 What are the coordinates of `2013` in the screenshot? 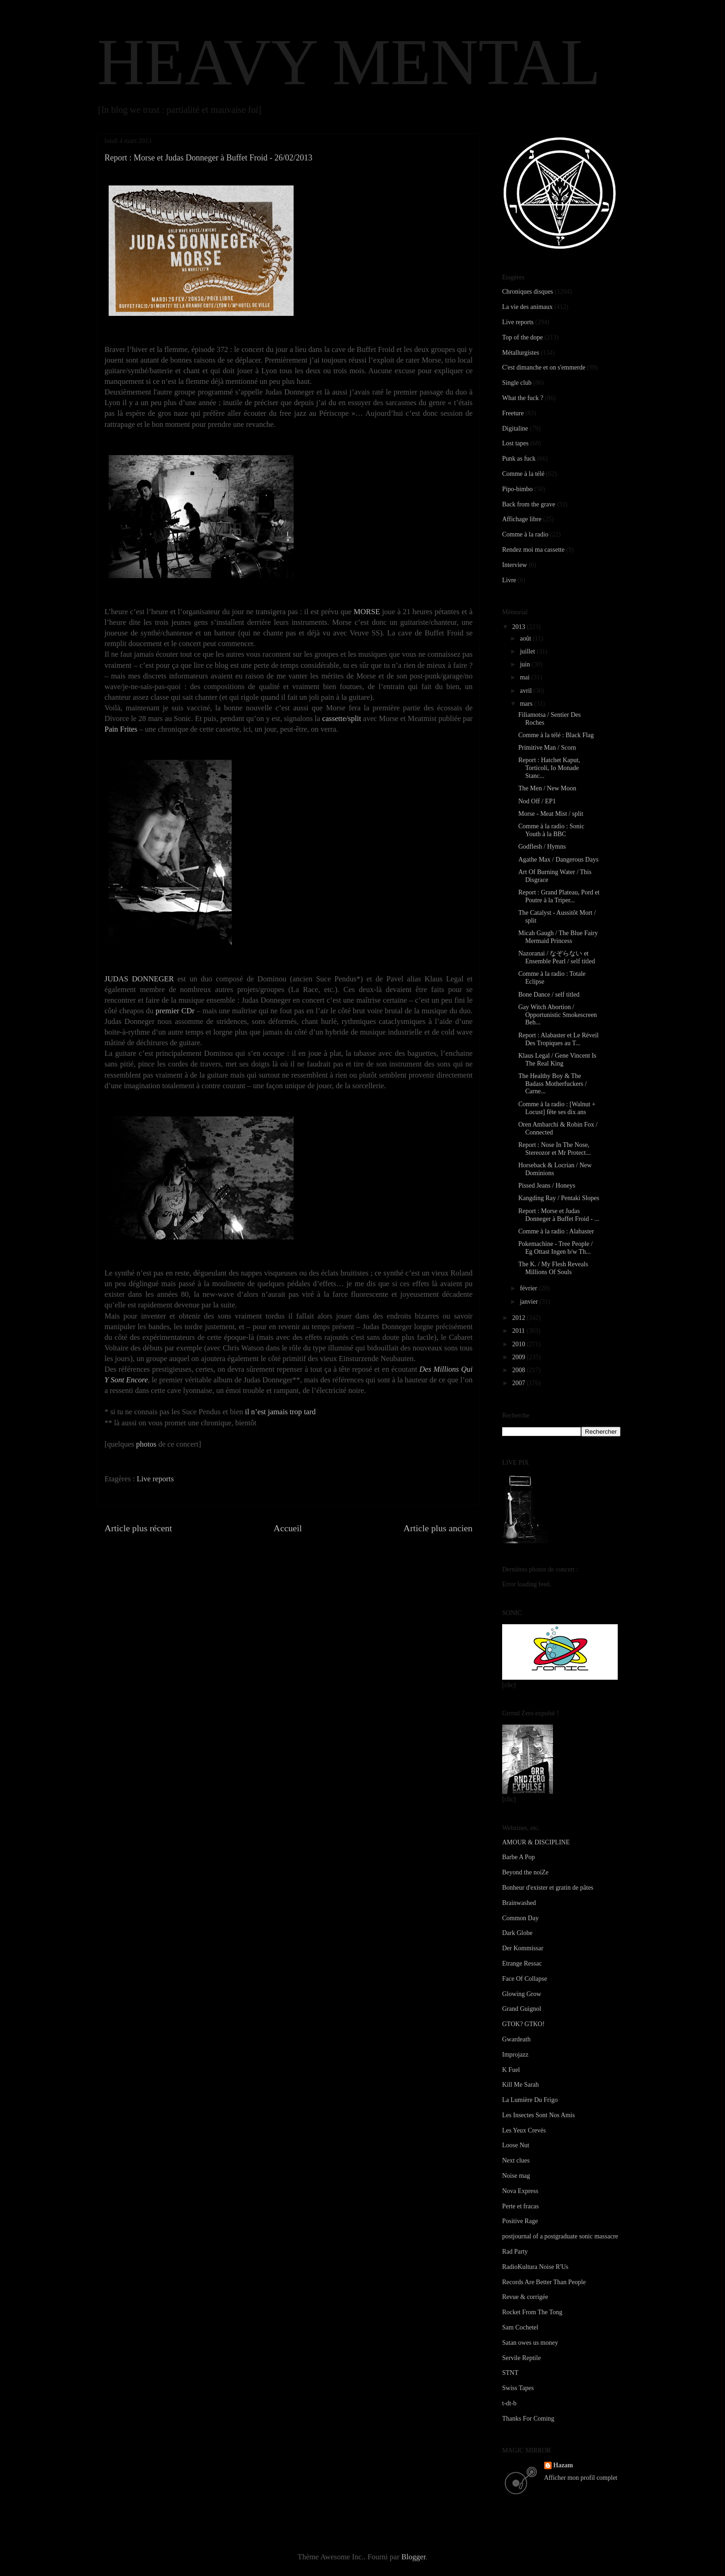 It's located at (519, 626).